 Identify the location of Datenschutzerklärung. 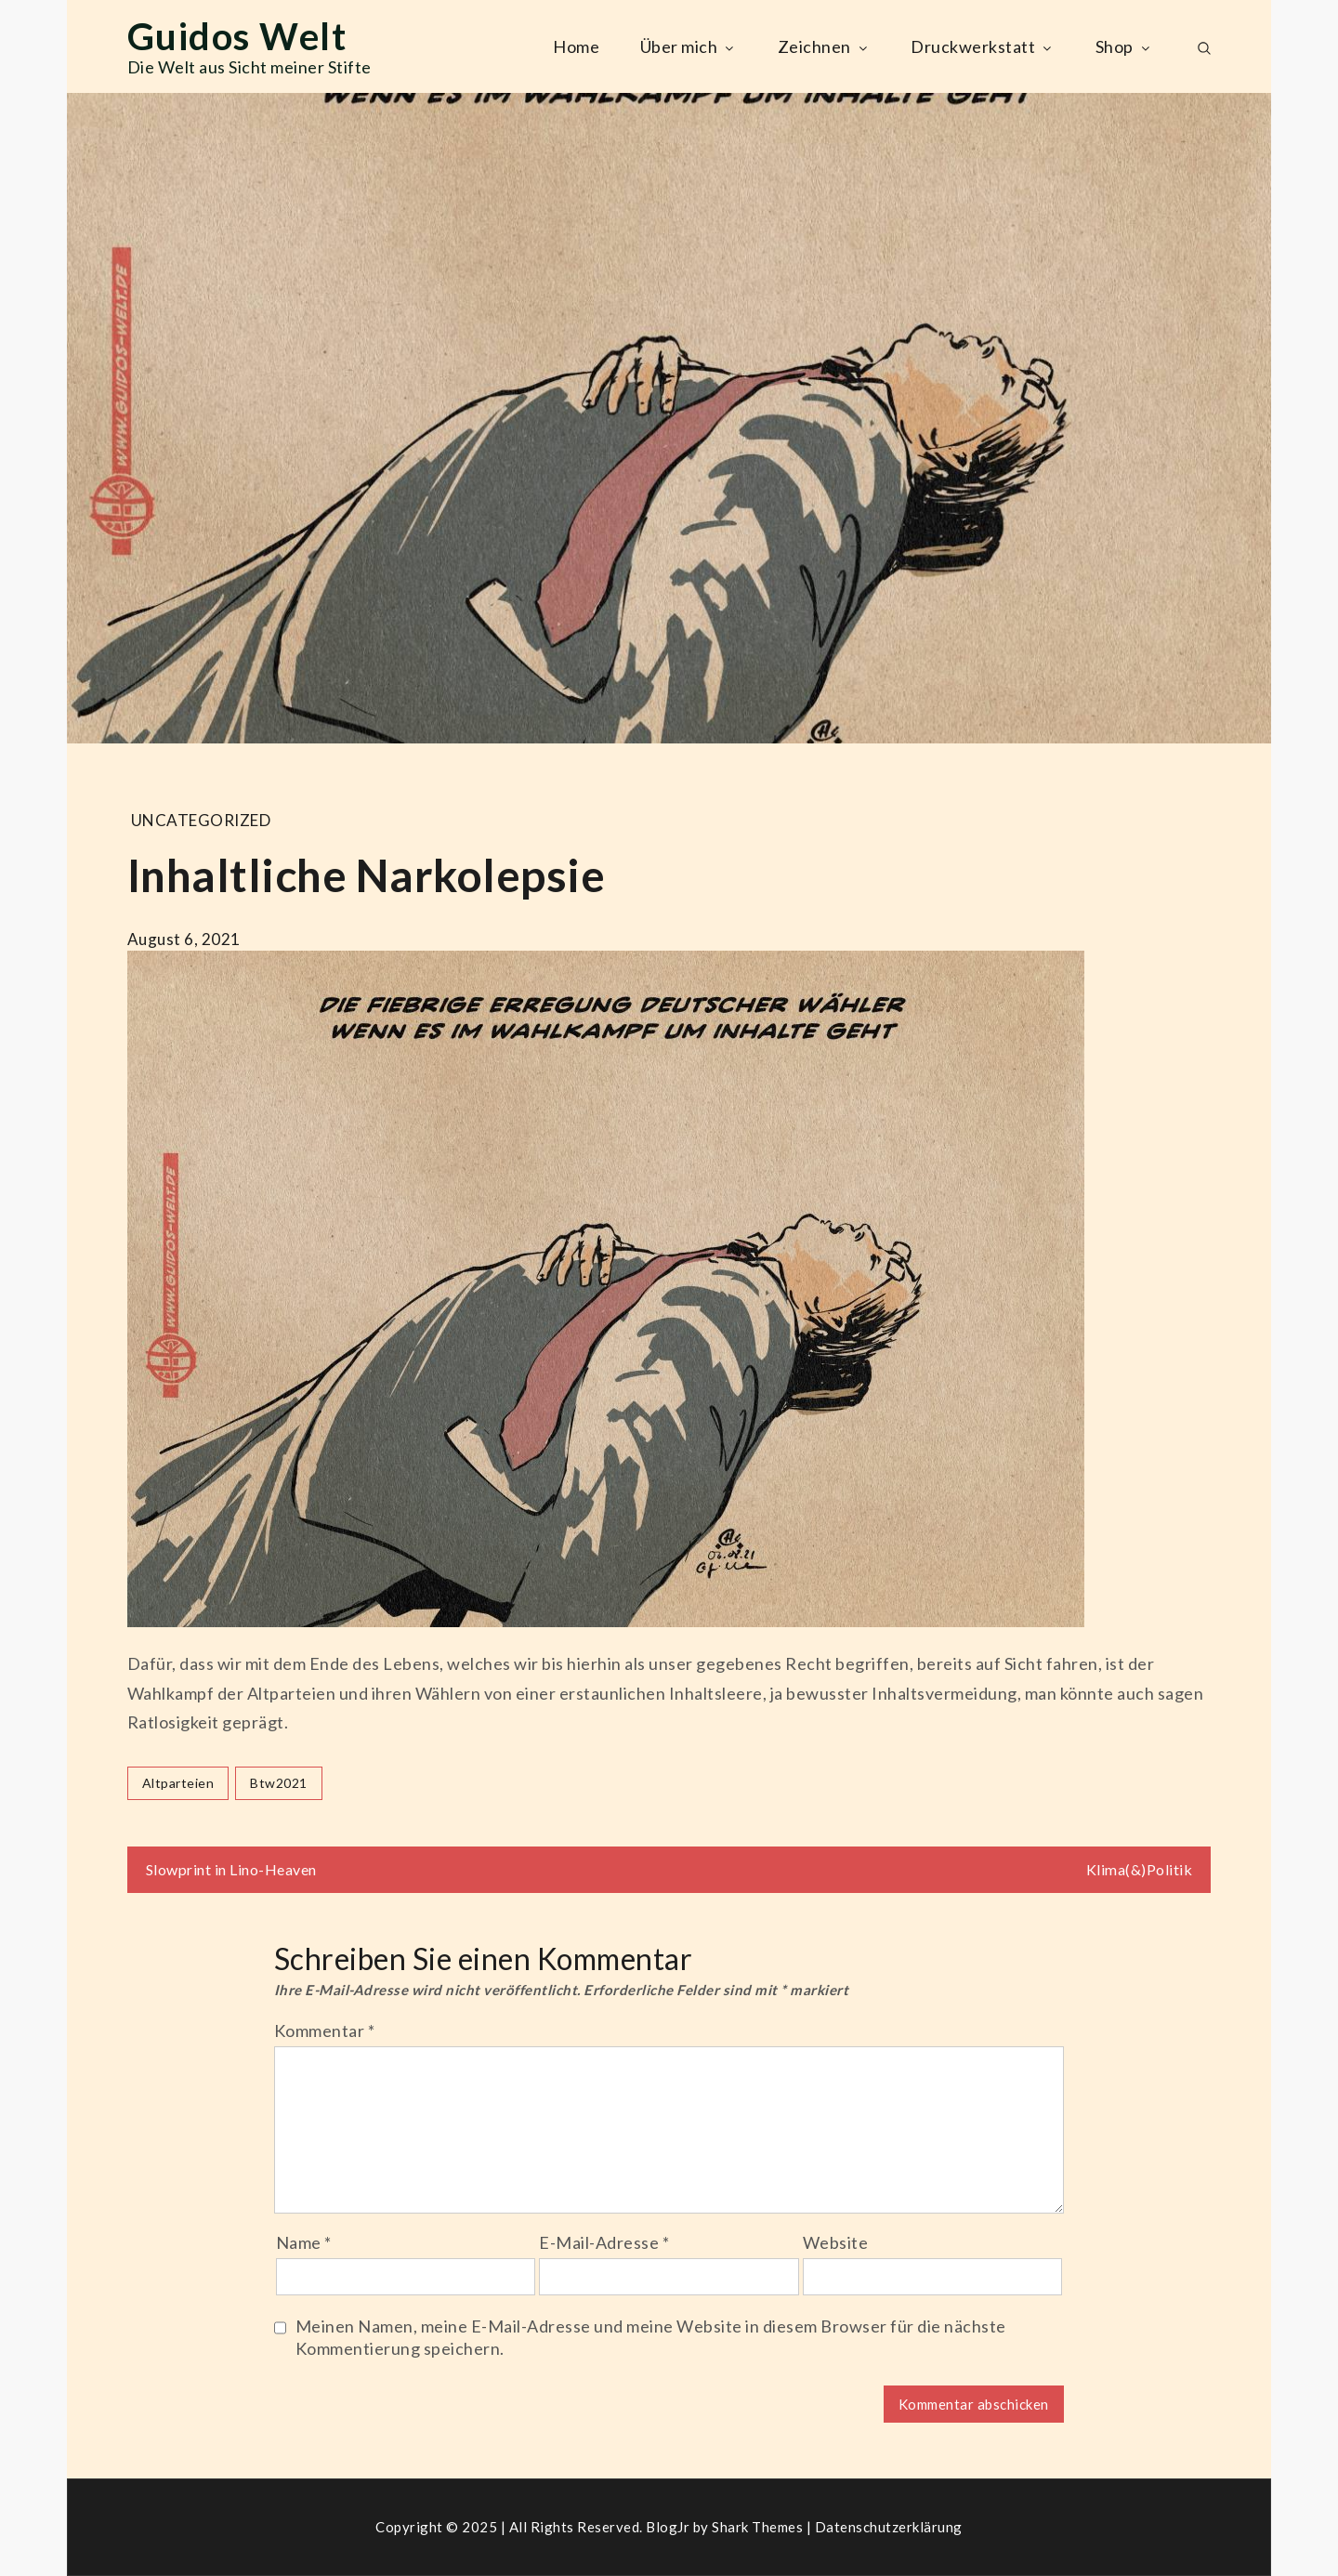
(889, 2526).